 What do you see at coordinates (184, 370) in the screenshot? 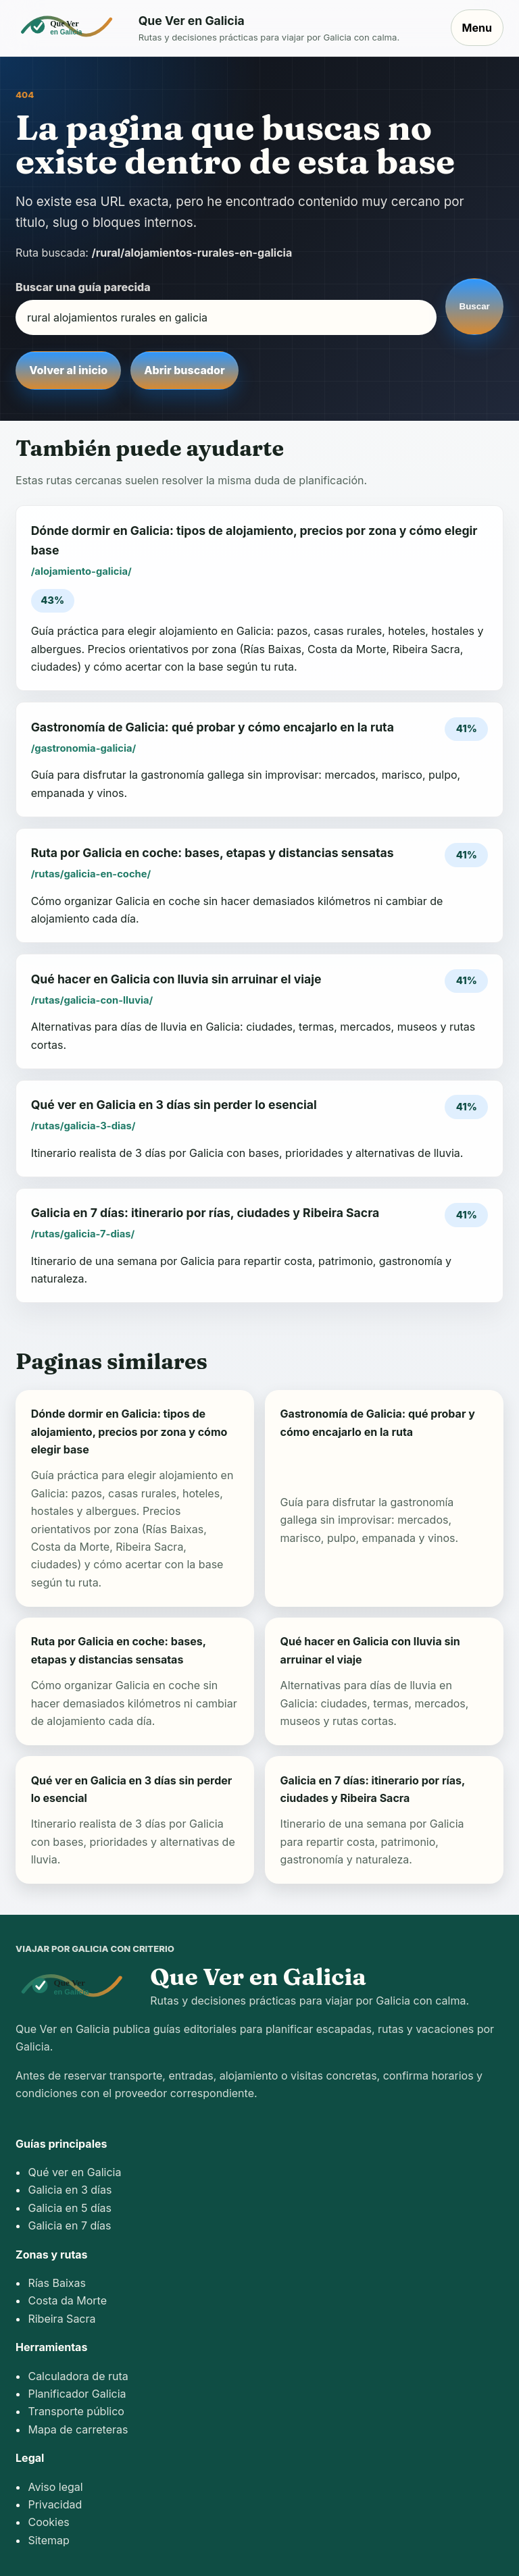
I see `Abrir buscador` at bounding box center [184, 370].